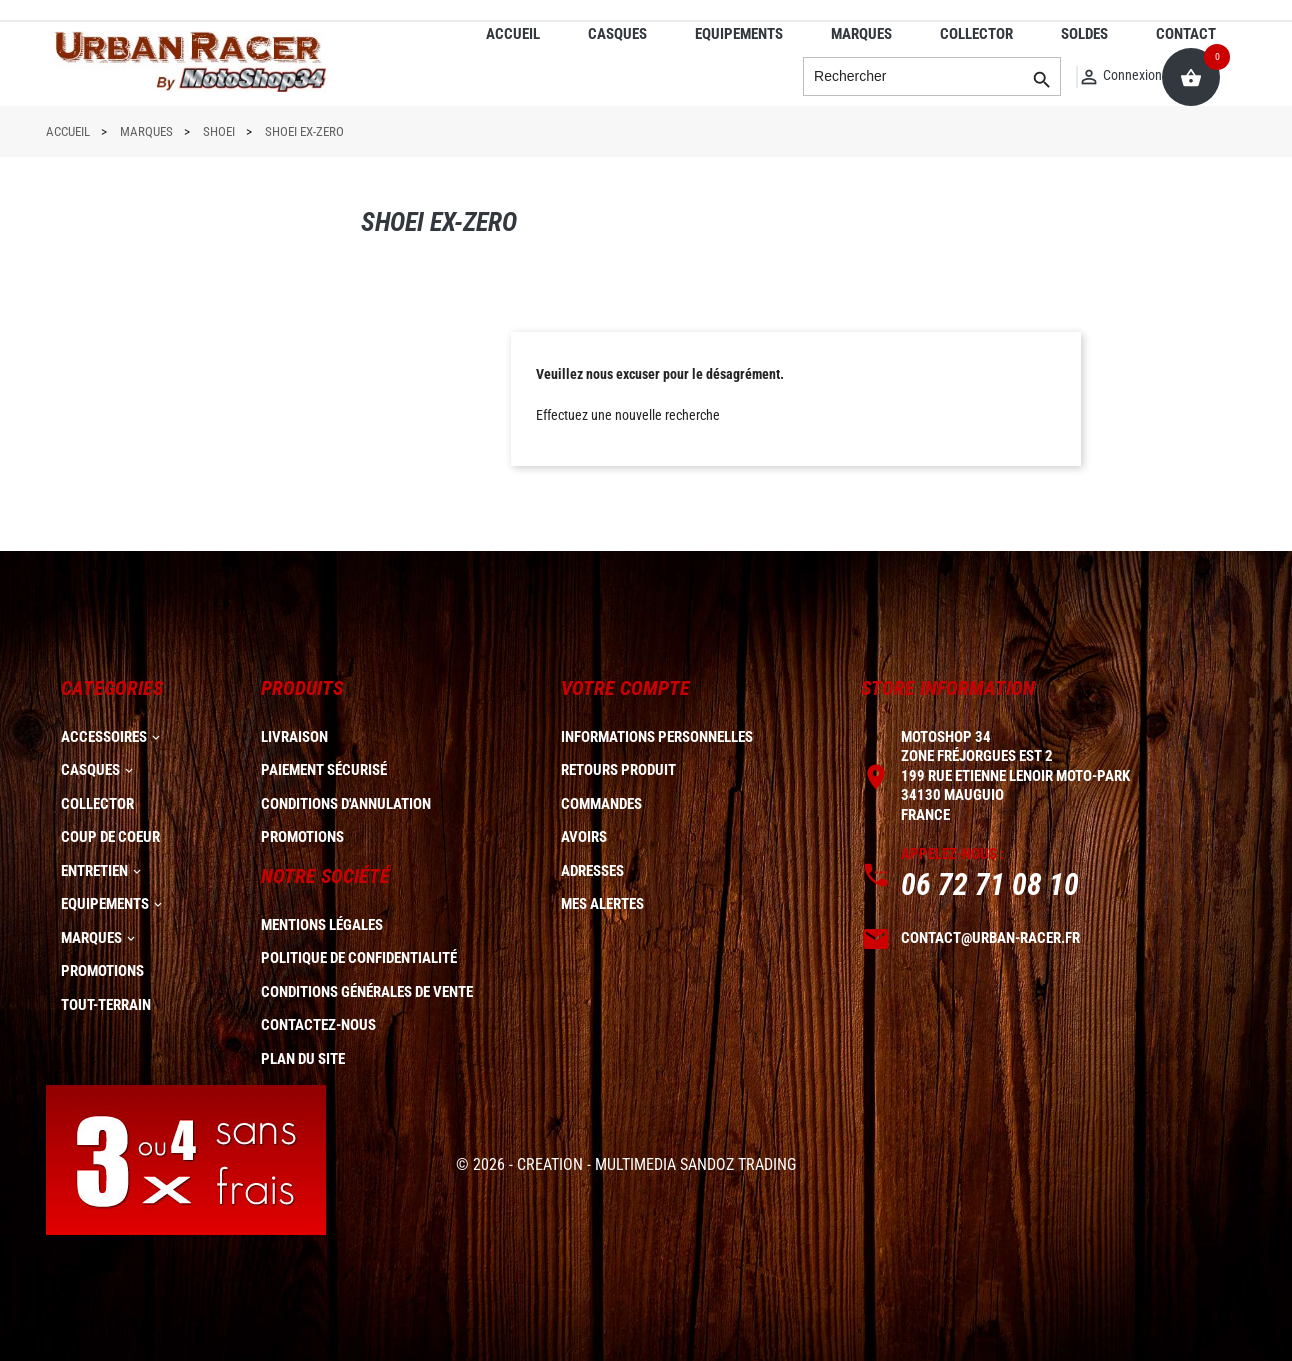  What do you see at coordinates (617, 34) in the screenshot?
I see `CASQUES` at bounding box center [617, 34].